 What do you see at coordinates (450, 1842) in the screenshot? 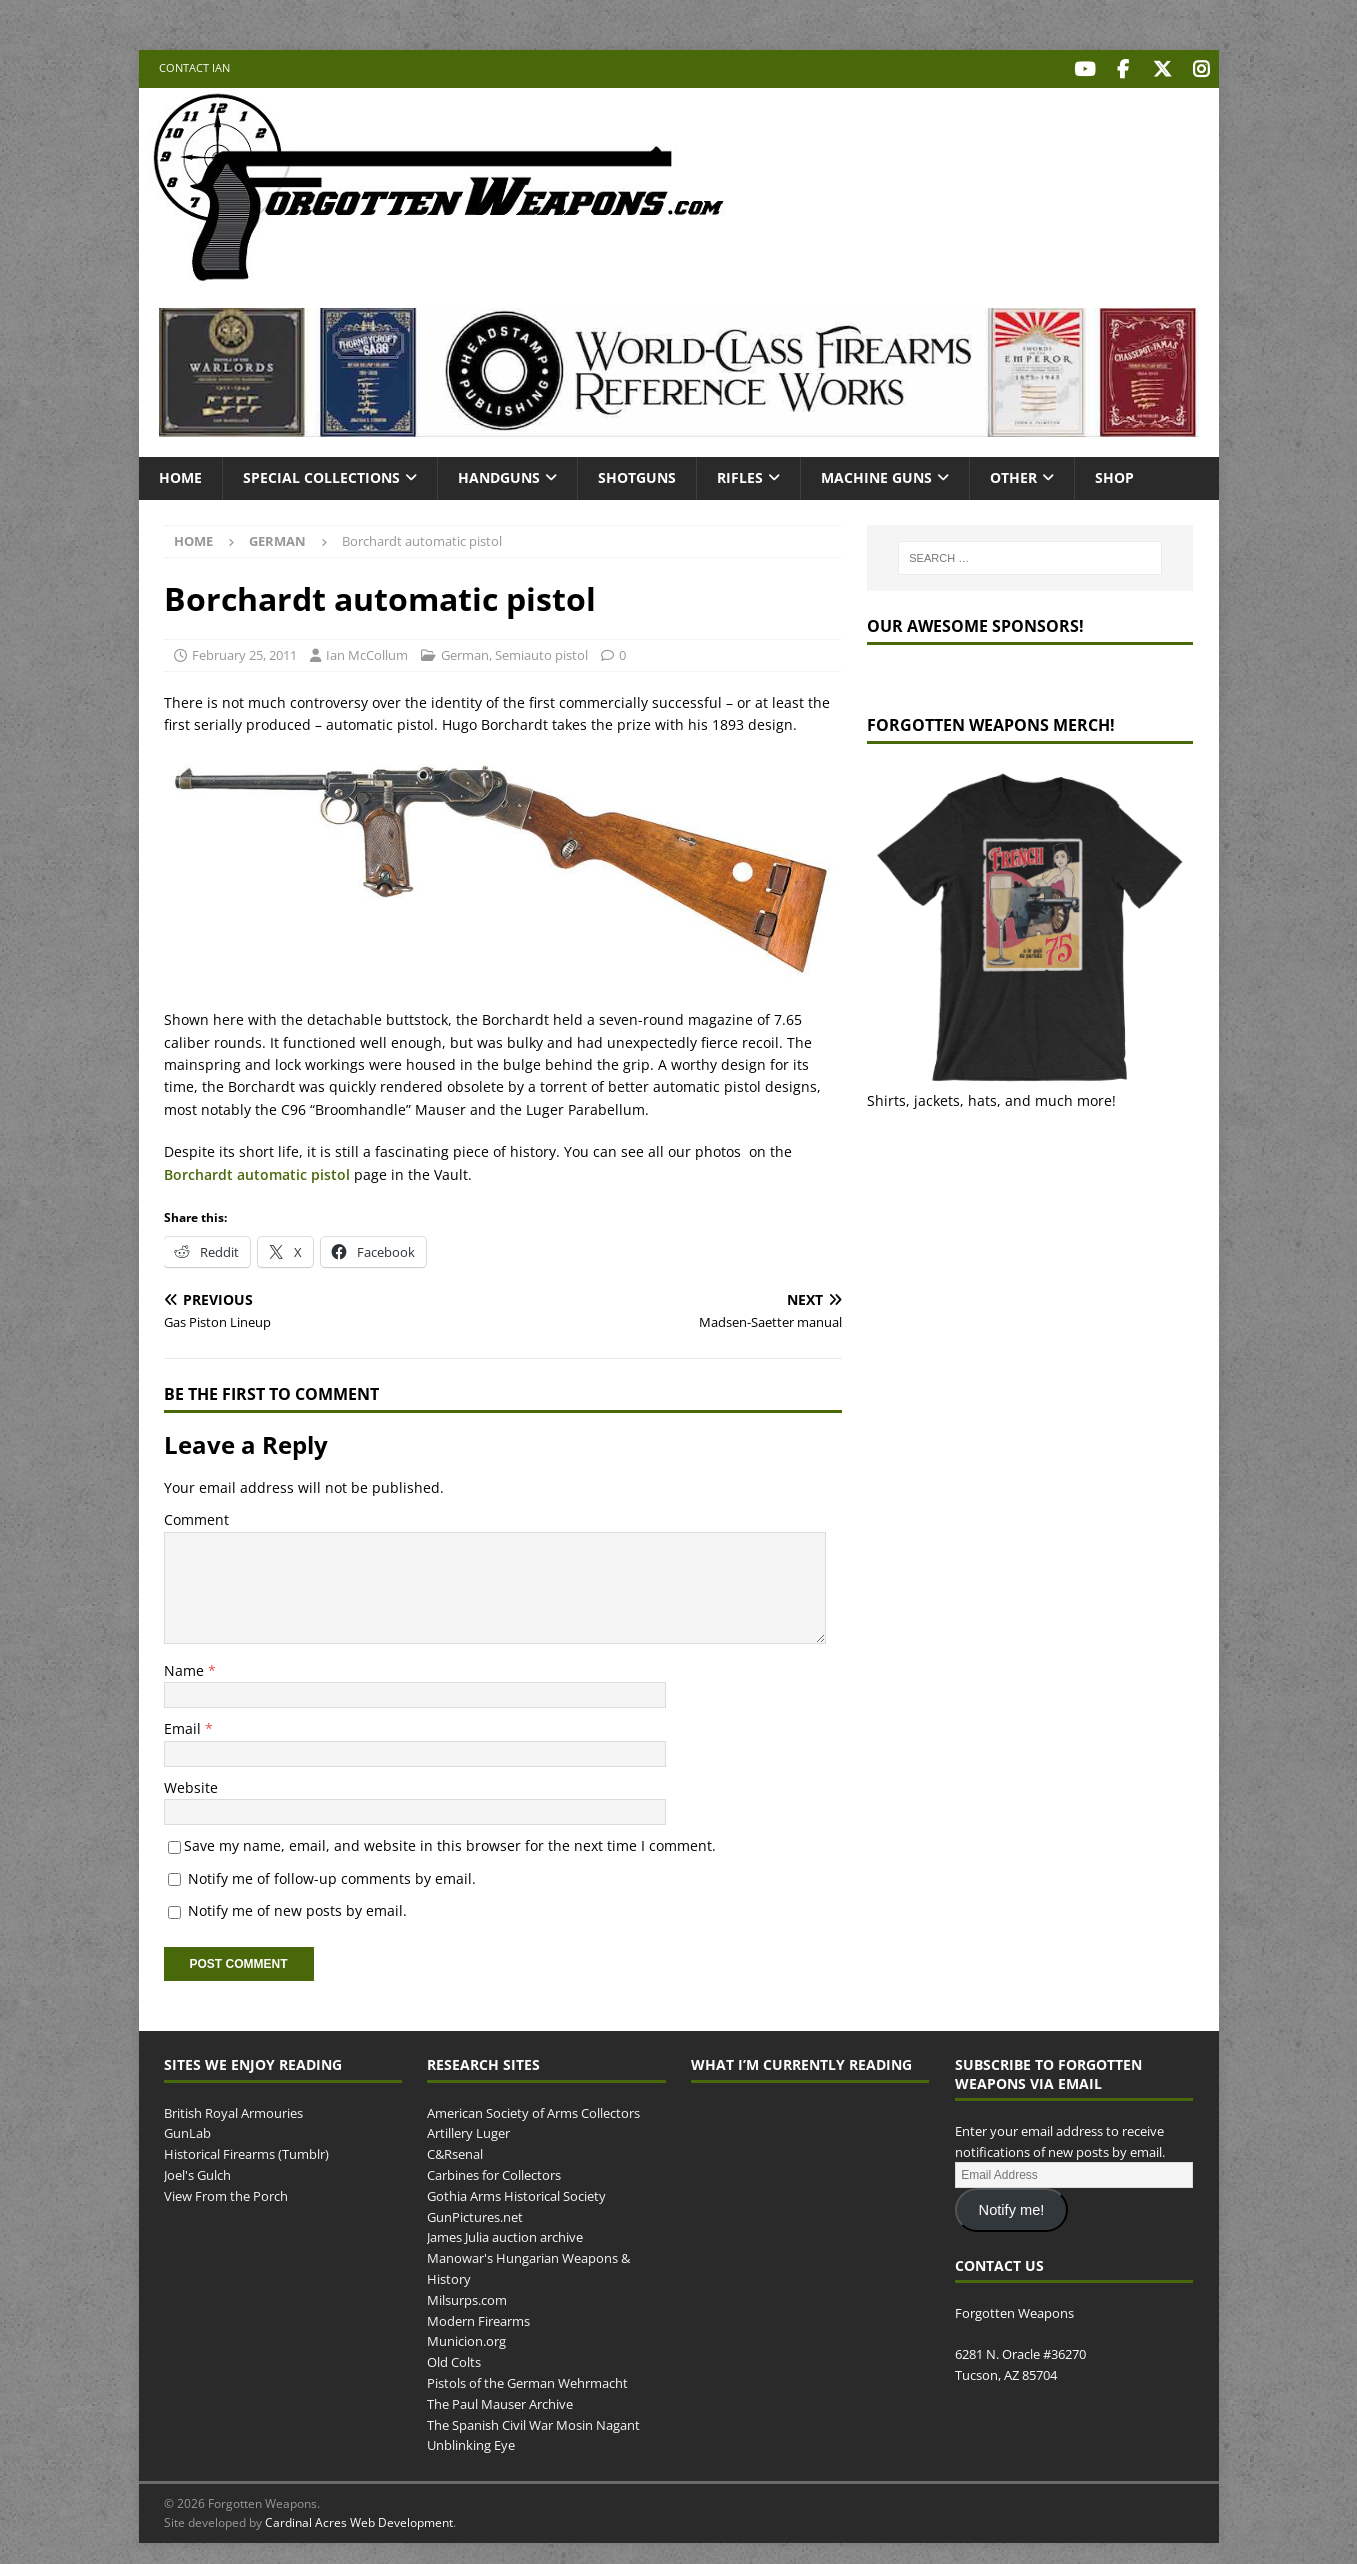
I see `Save my name, email, and website in this browser for the next time I comment.` at bounding box center [450, 1842].